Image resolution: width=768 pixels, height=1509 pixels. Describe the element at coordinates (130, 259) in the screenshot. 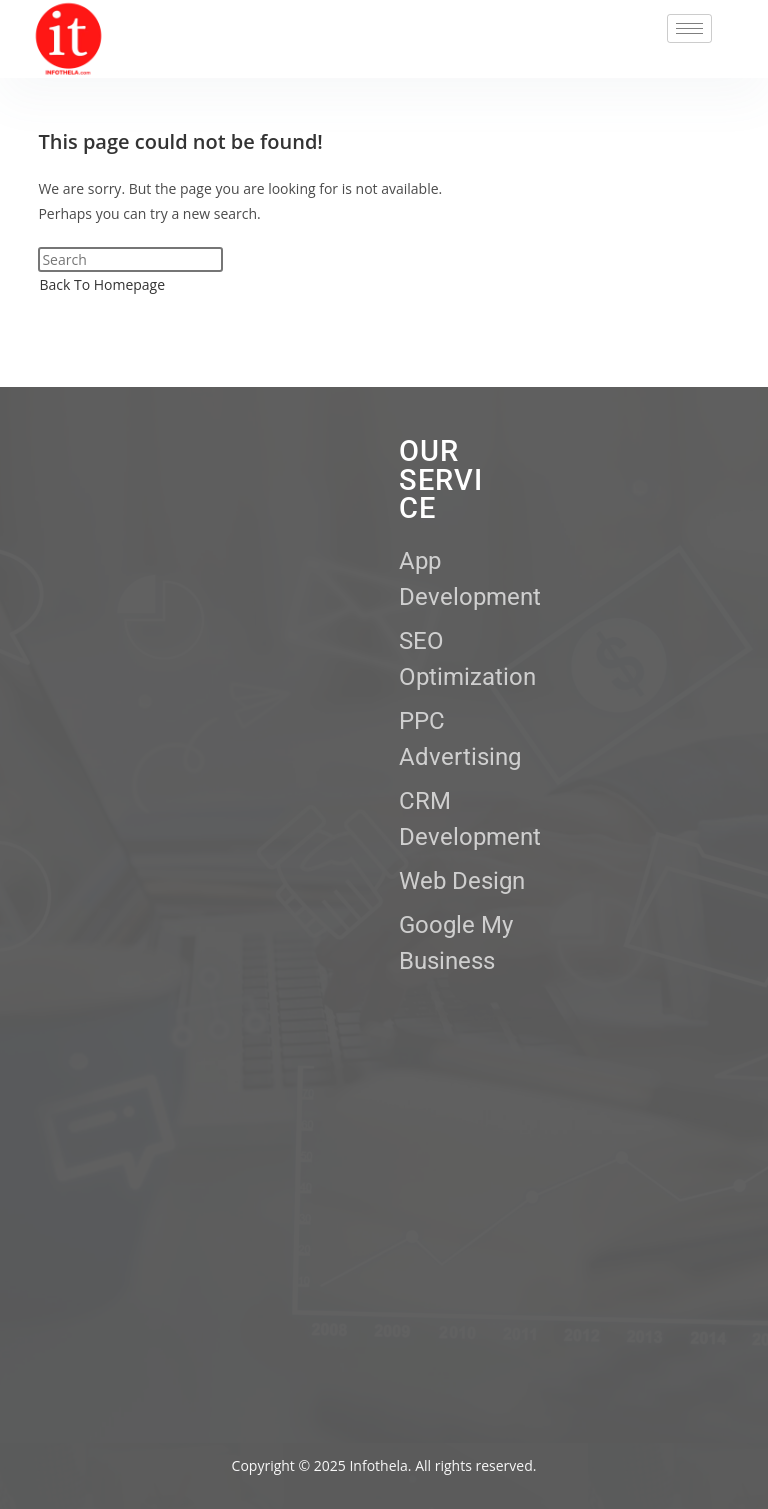

I see `[Insert search query]` at that location.